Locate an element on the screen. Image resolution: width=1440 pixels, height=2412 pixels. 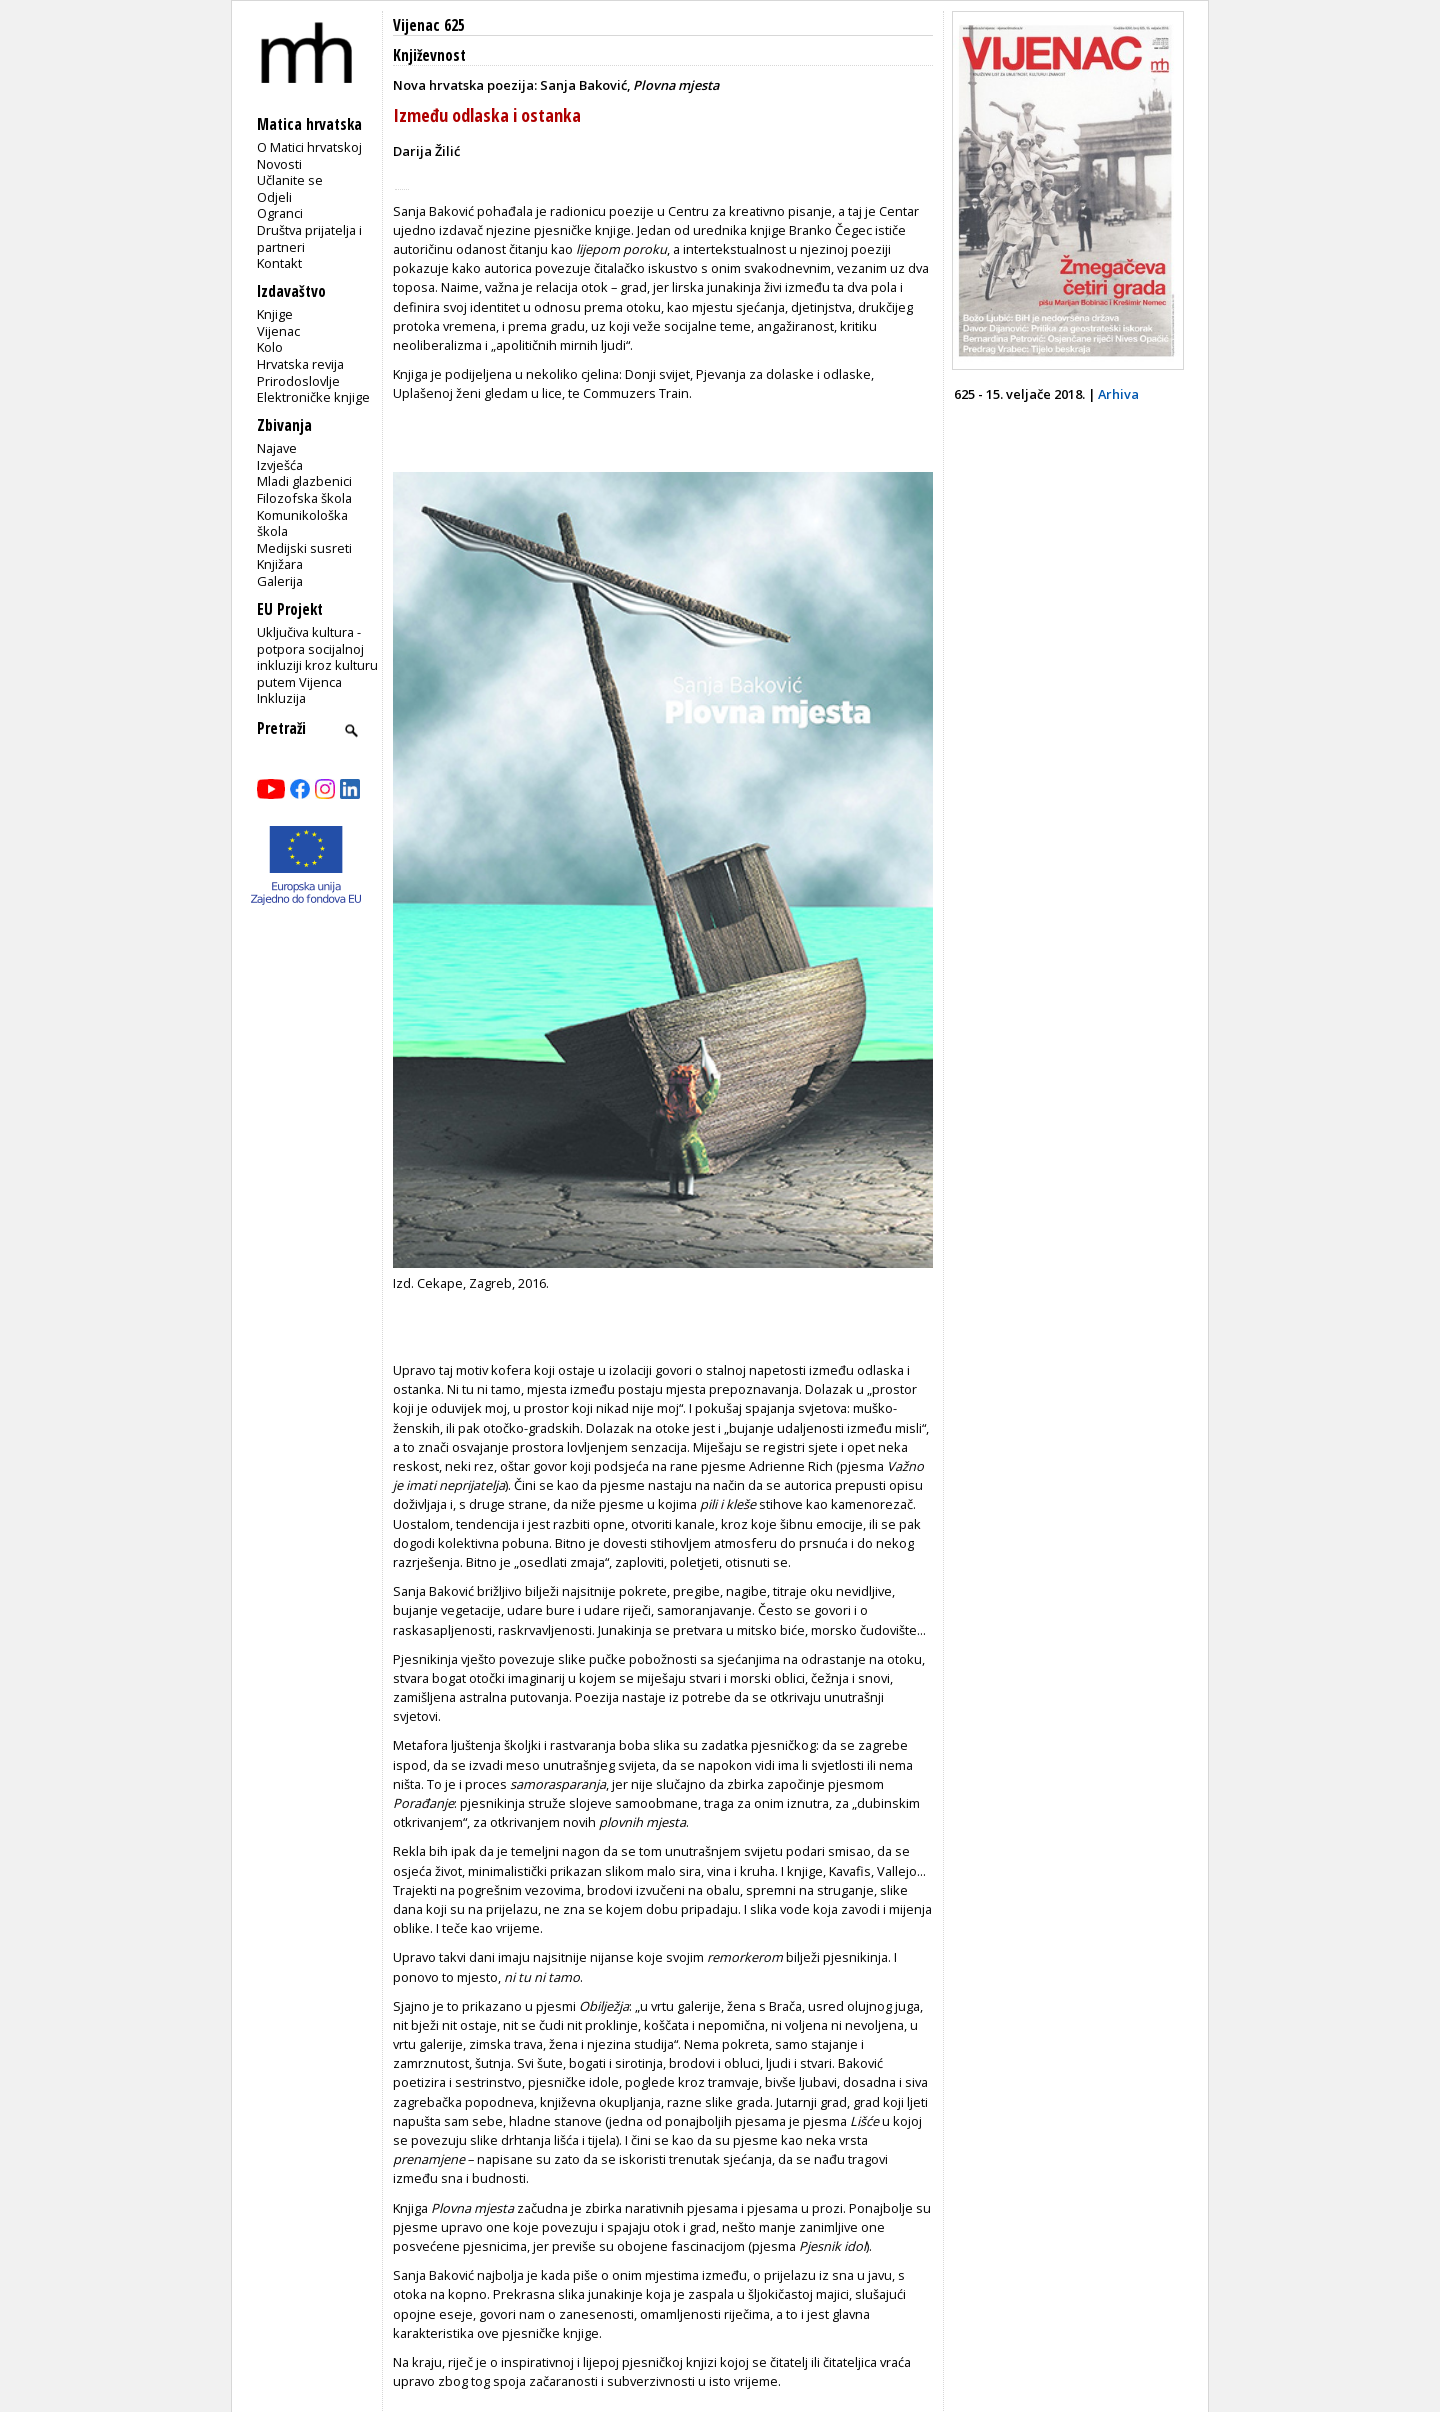
Filozofska škola is located at coordinates (304, 498).